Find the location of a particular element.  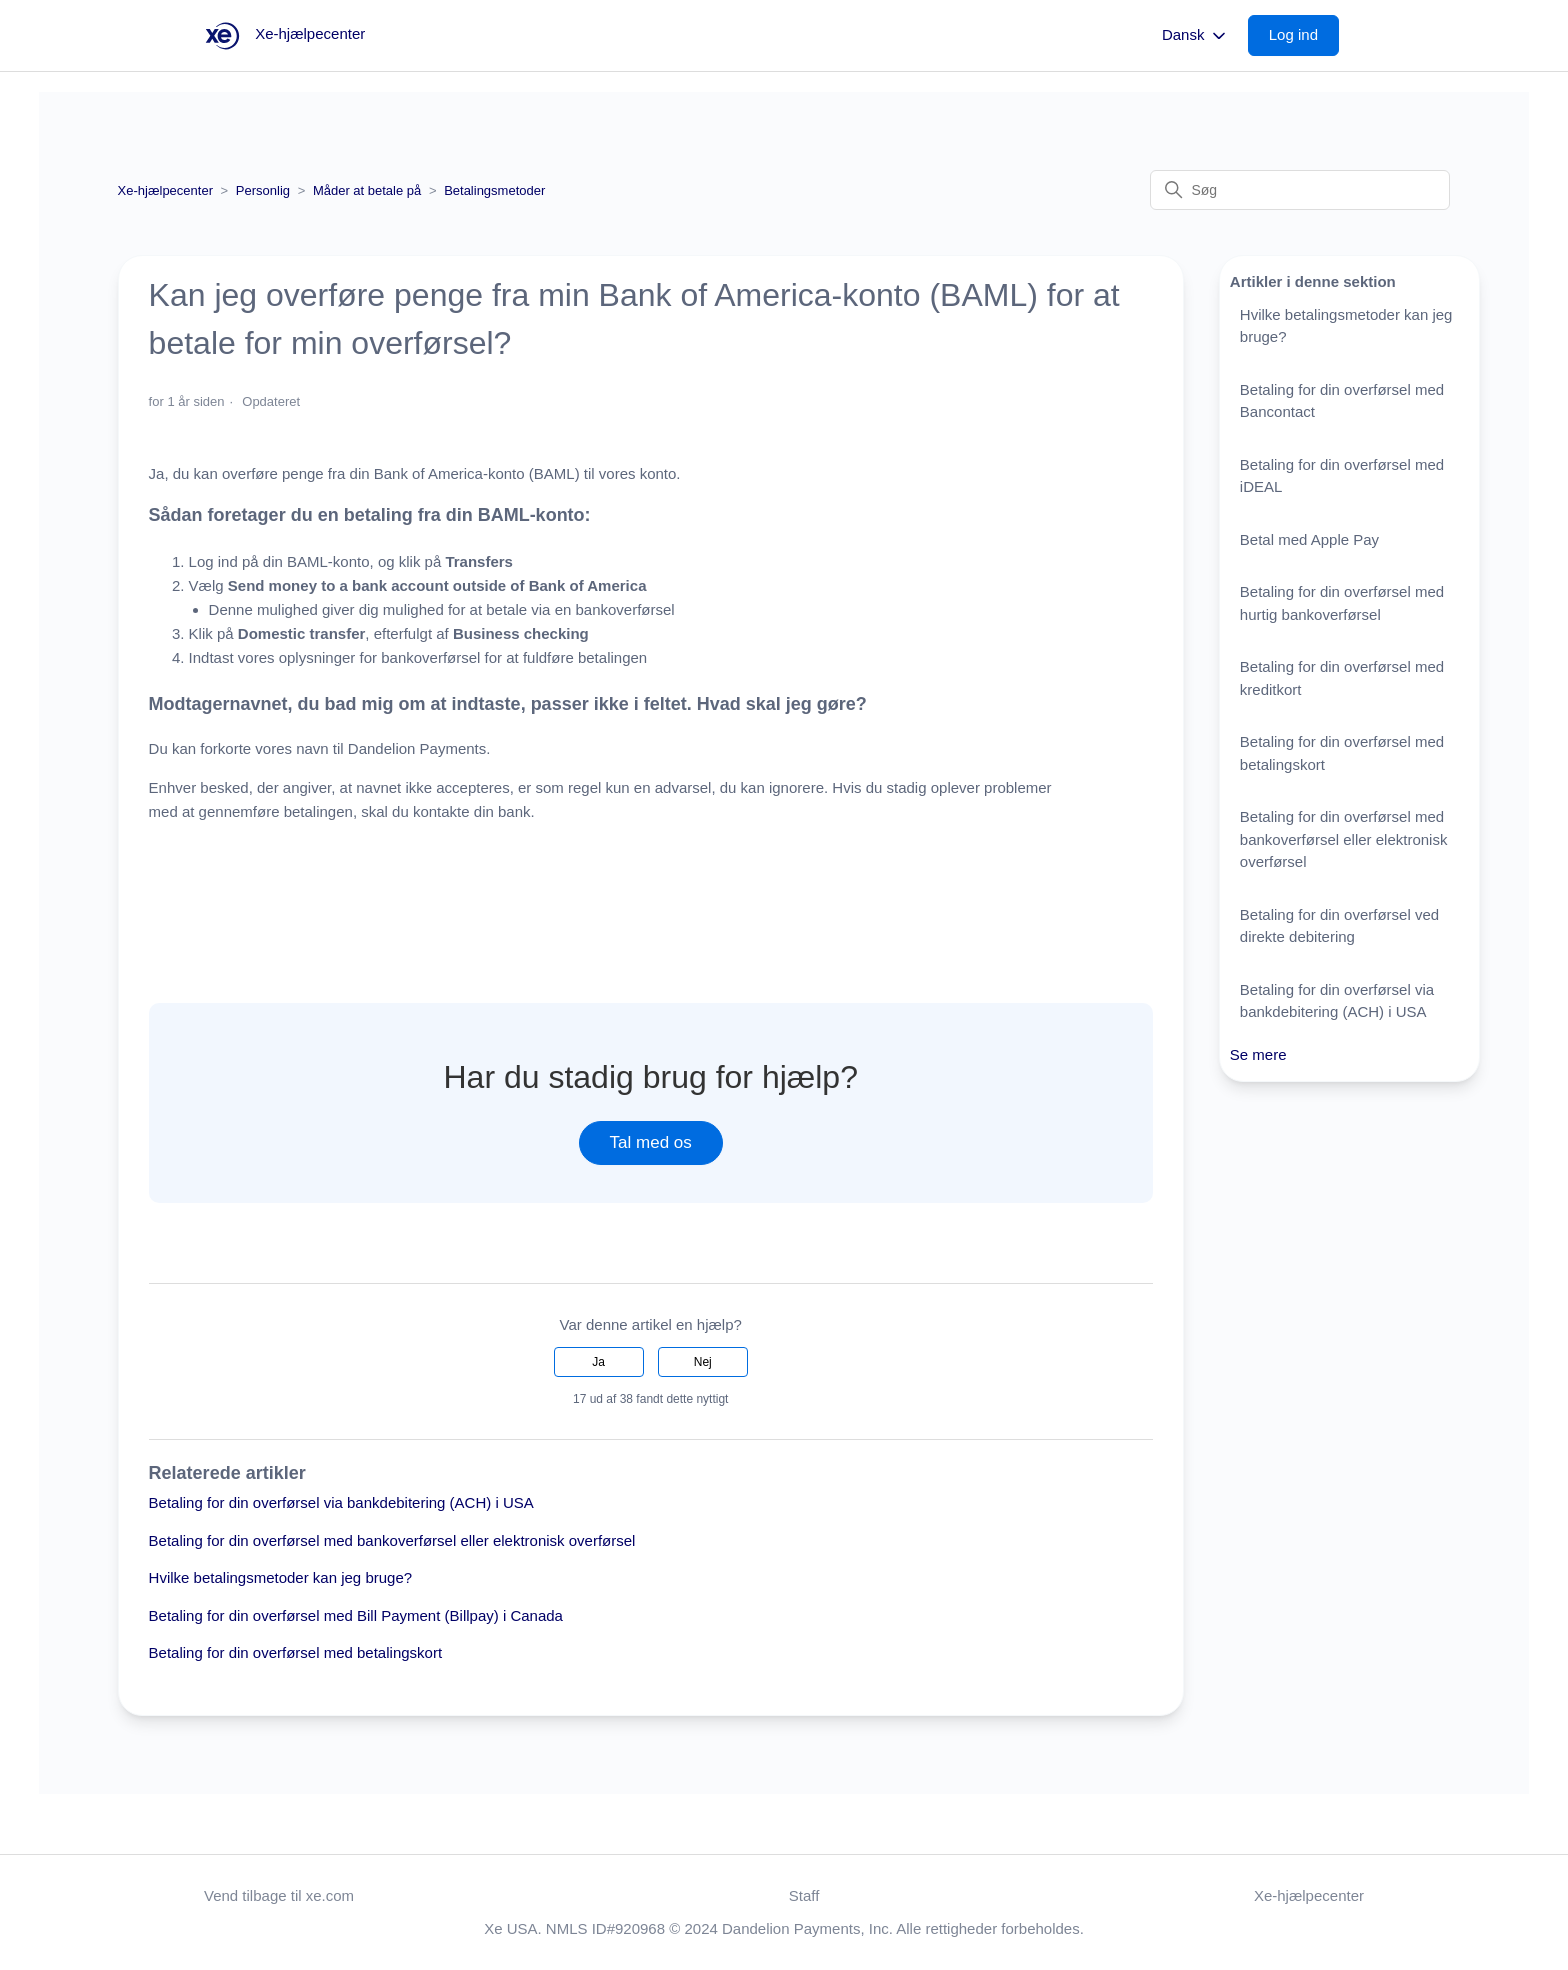

Dansk is located at coordinates (1195, 36).